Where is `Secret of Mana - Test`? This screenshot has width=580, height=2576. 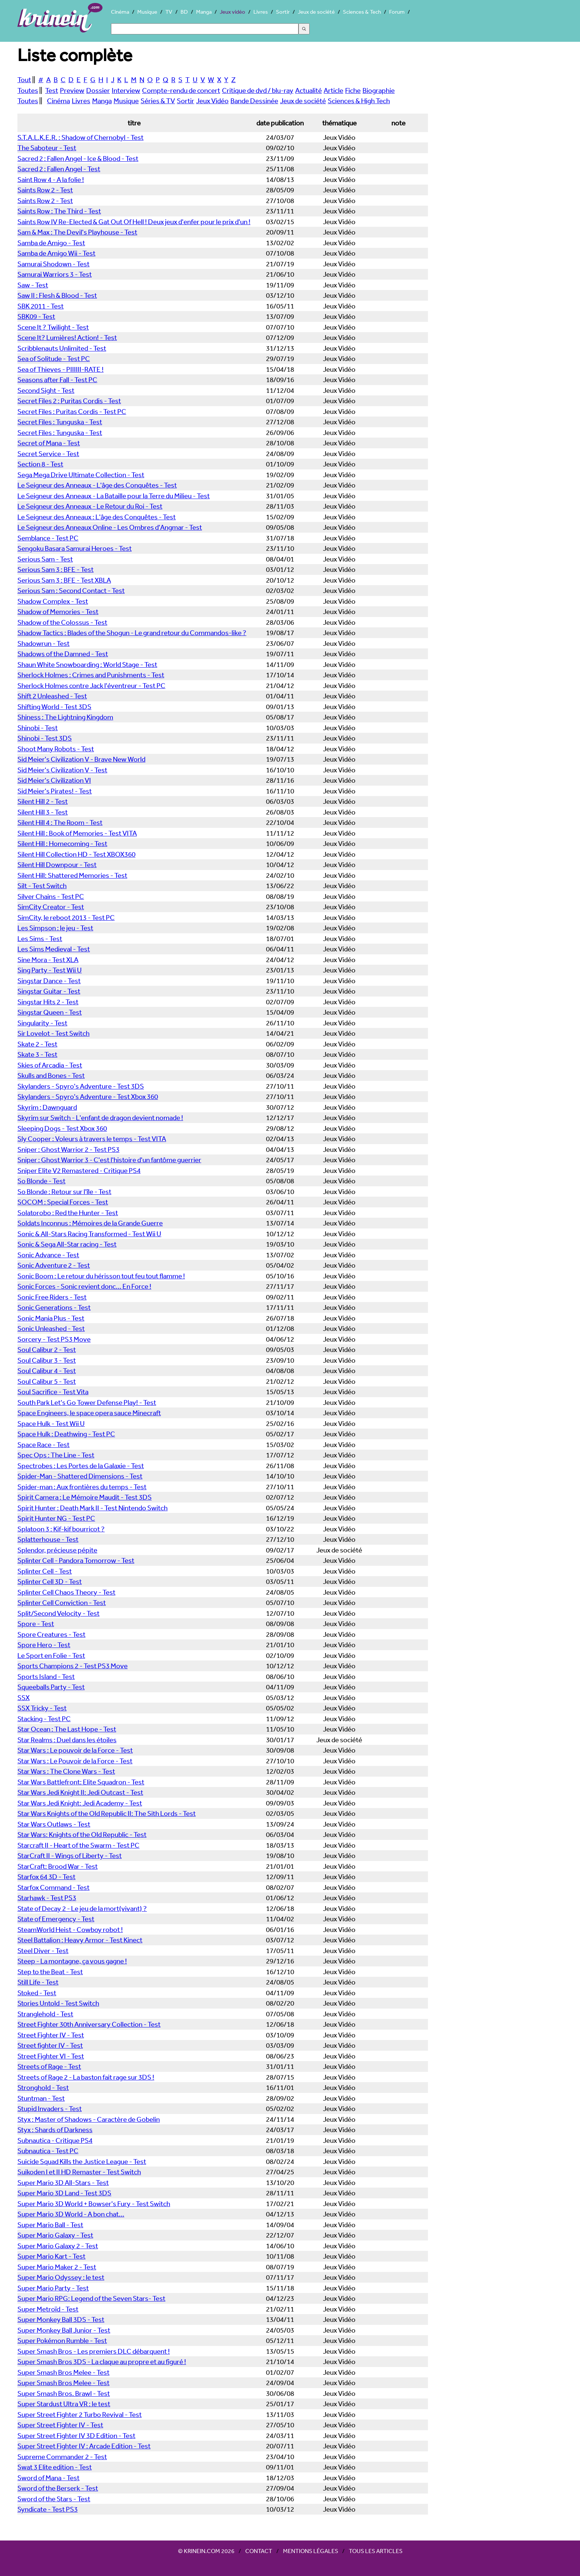 Secret of Mana - Test is located at coordinates (48, 443).